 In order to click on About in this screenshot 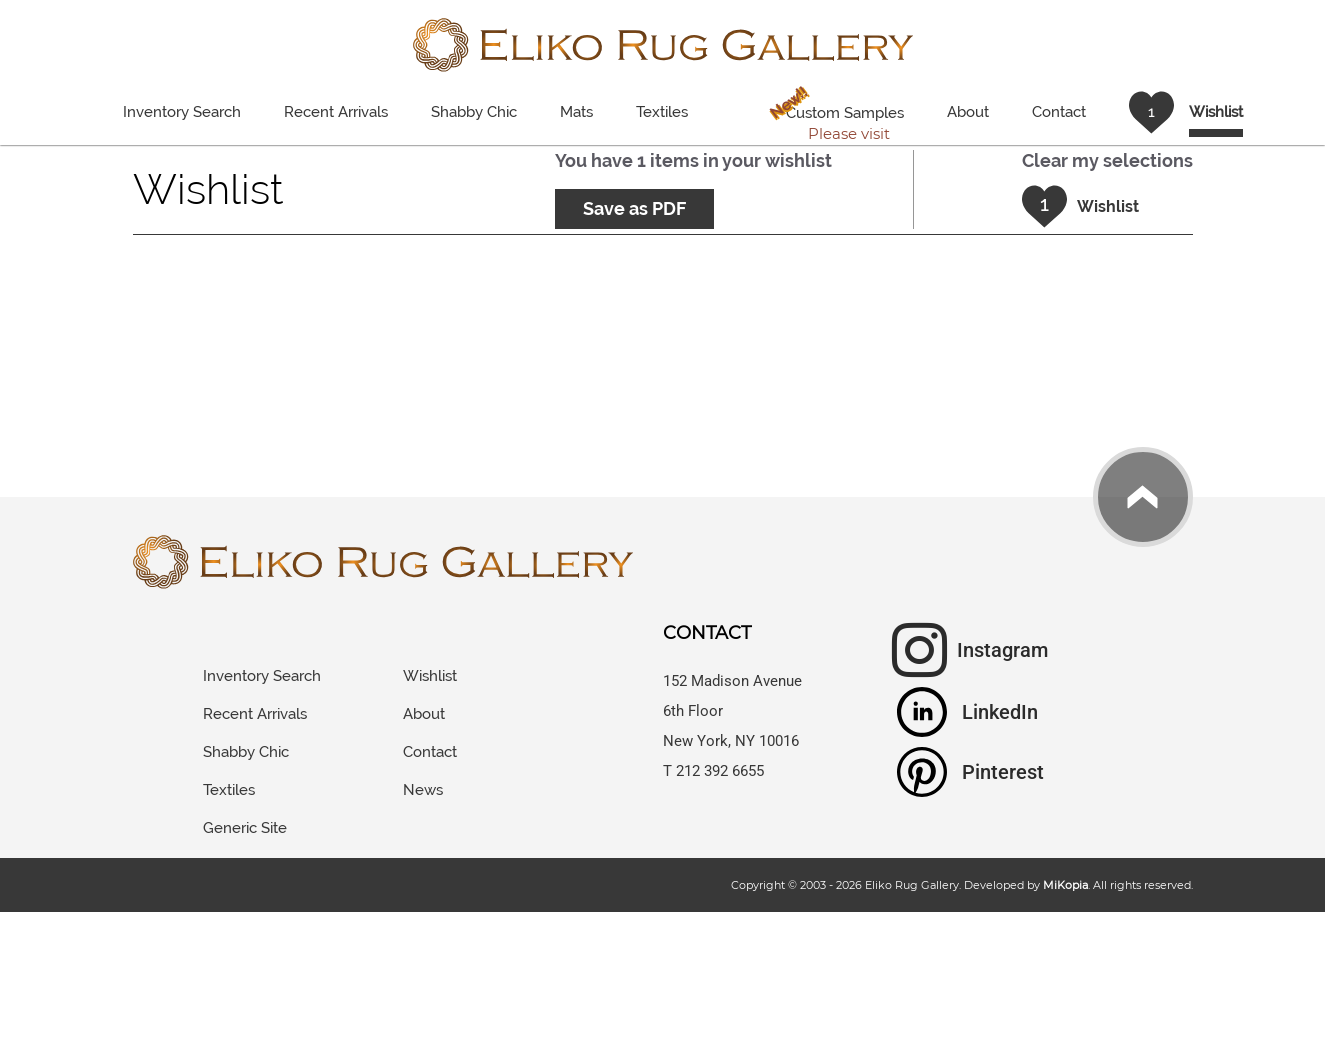, I will do `click(968, 112)`.